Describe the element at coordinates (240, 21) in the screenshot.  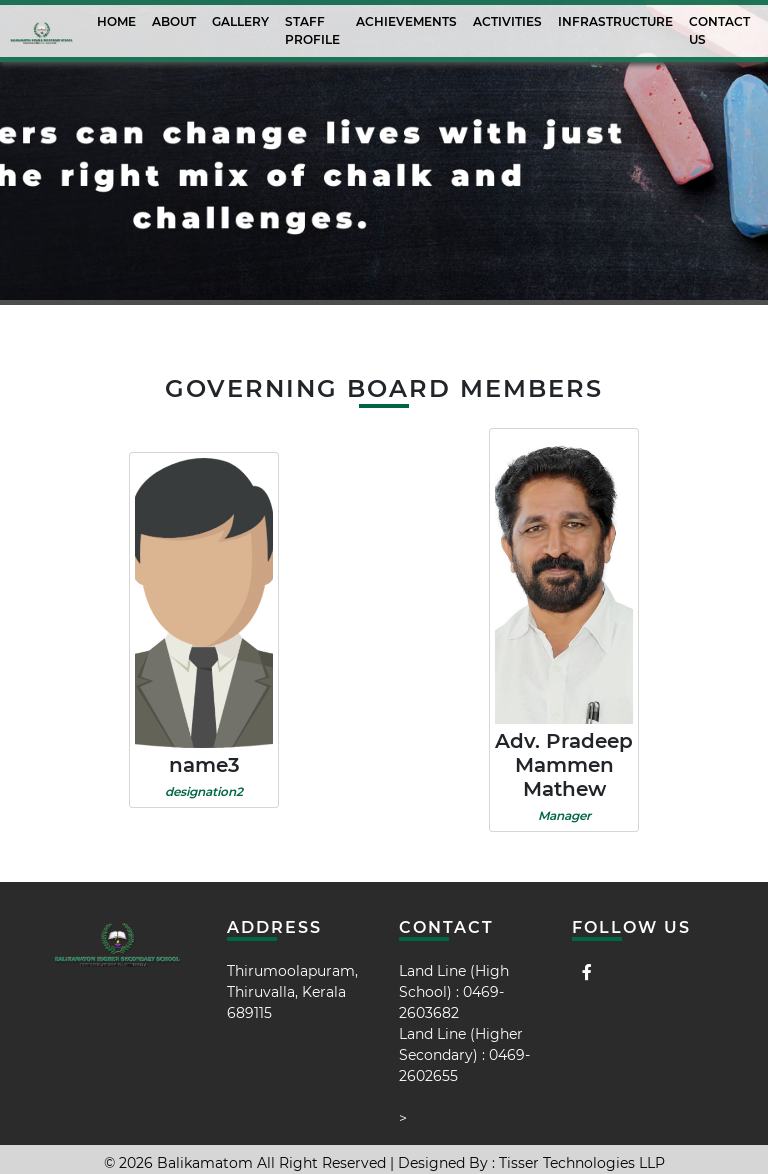
I see `Gallery` at that location.